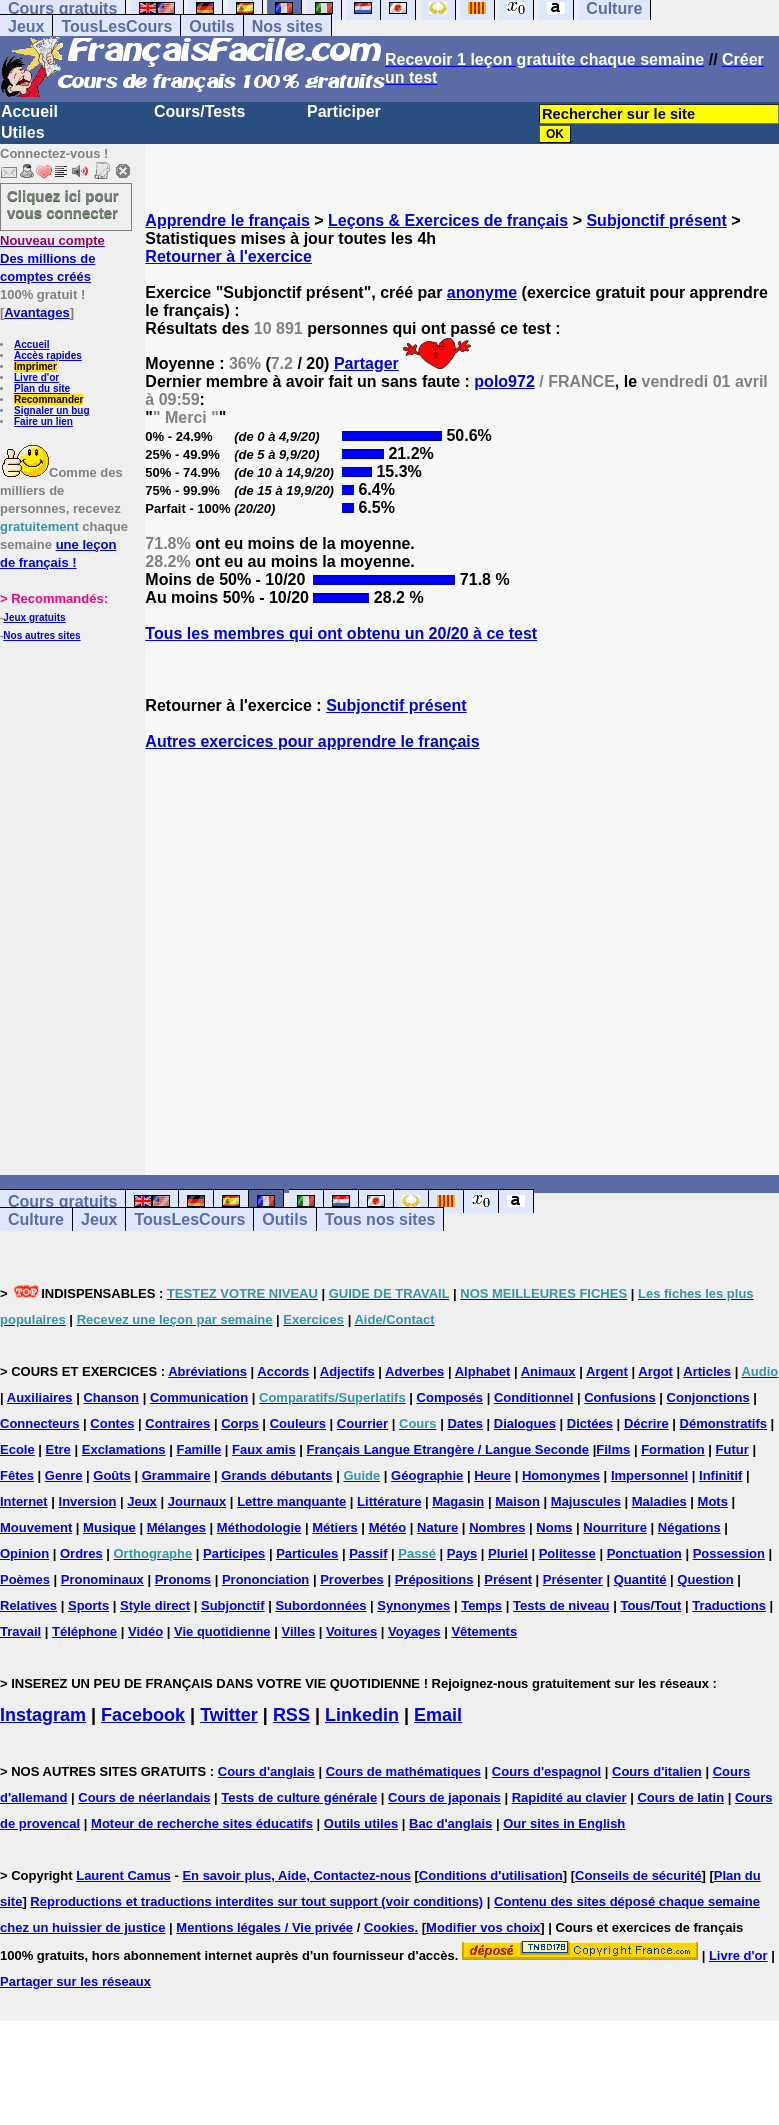  I want to click on Villes, so click(298, 1631).